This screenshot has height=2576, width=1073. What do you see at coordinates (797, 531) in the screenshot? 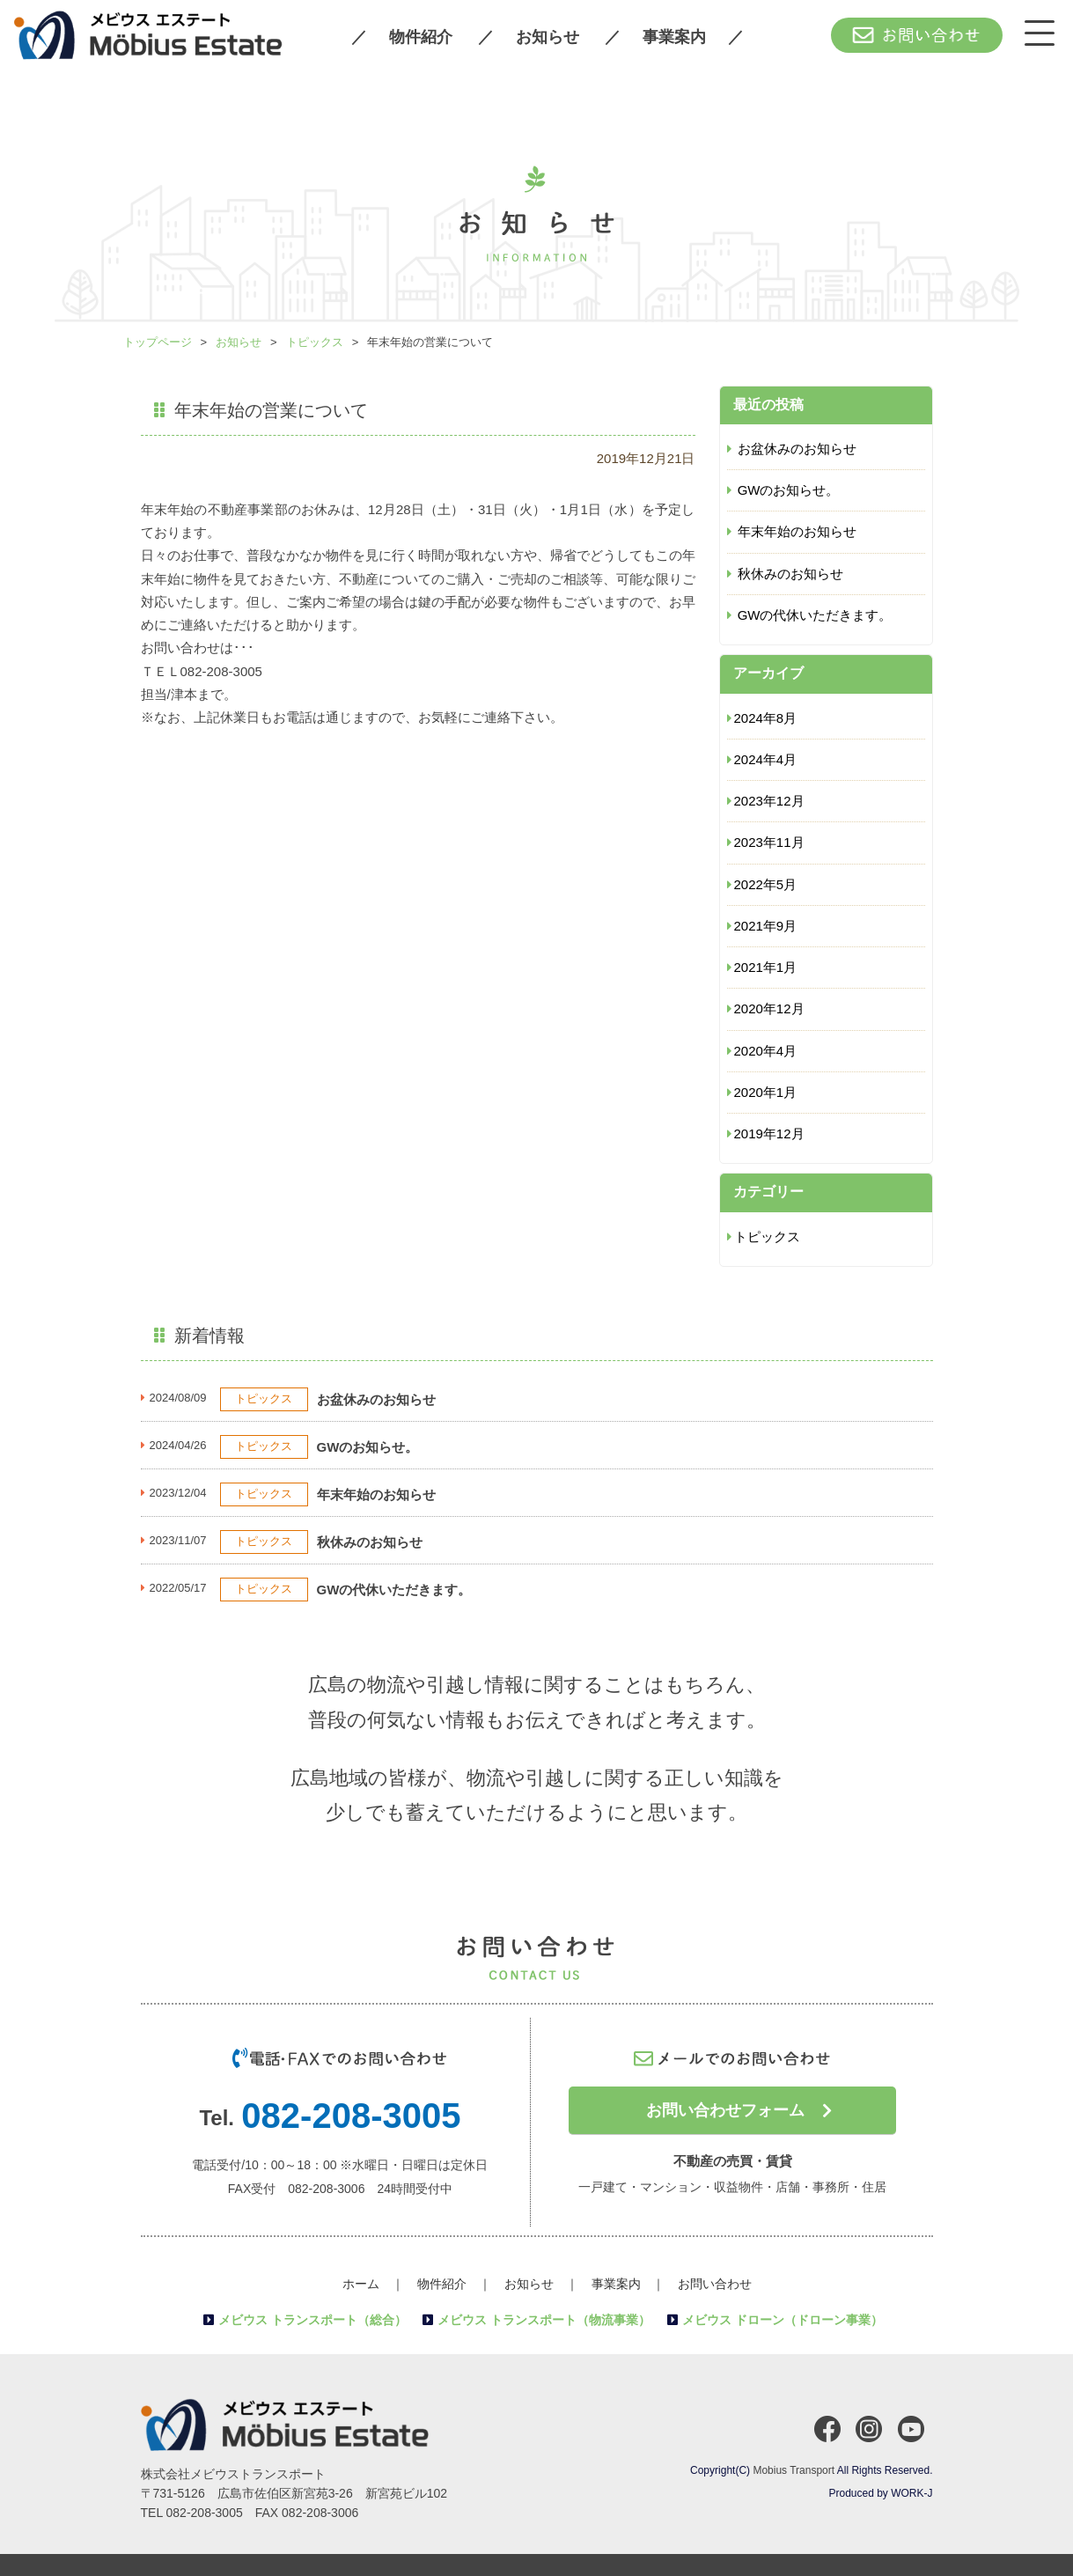
I see `年末年始のお知らせ` at bounding box center [797, 531].